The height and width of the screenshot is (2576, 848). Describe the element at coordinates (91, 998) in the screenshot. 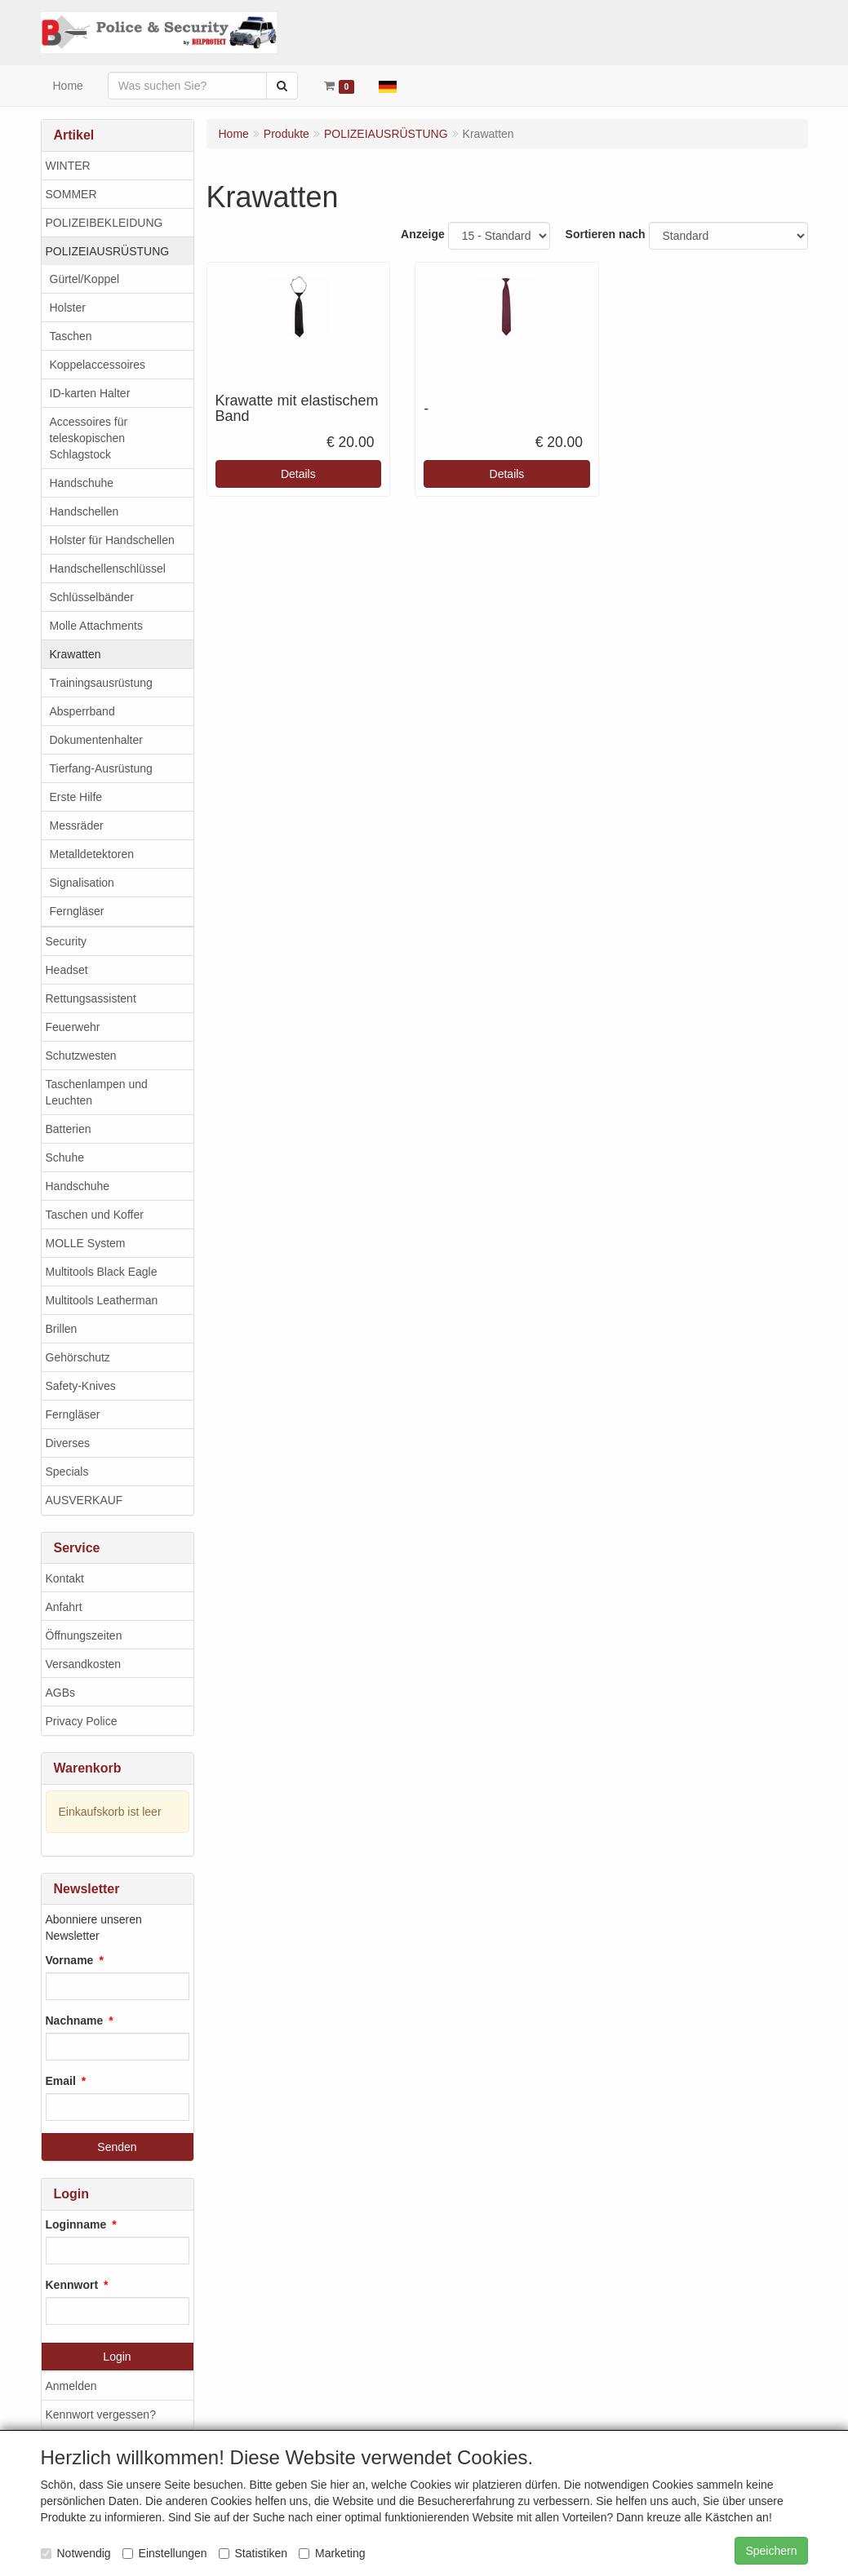

I see `Rettungsassistent` at that location.